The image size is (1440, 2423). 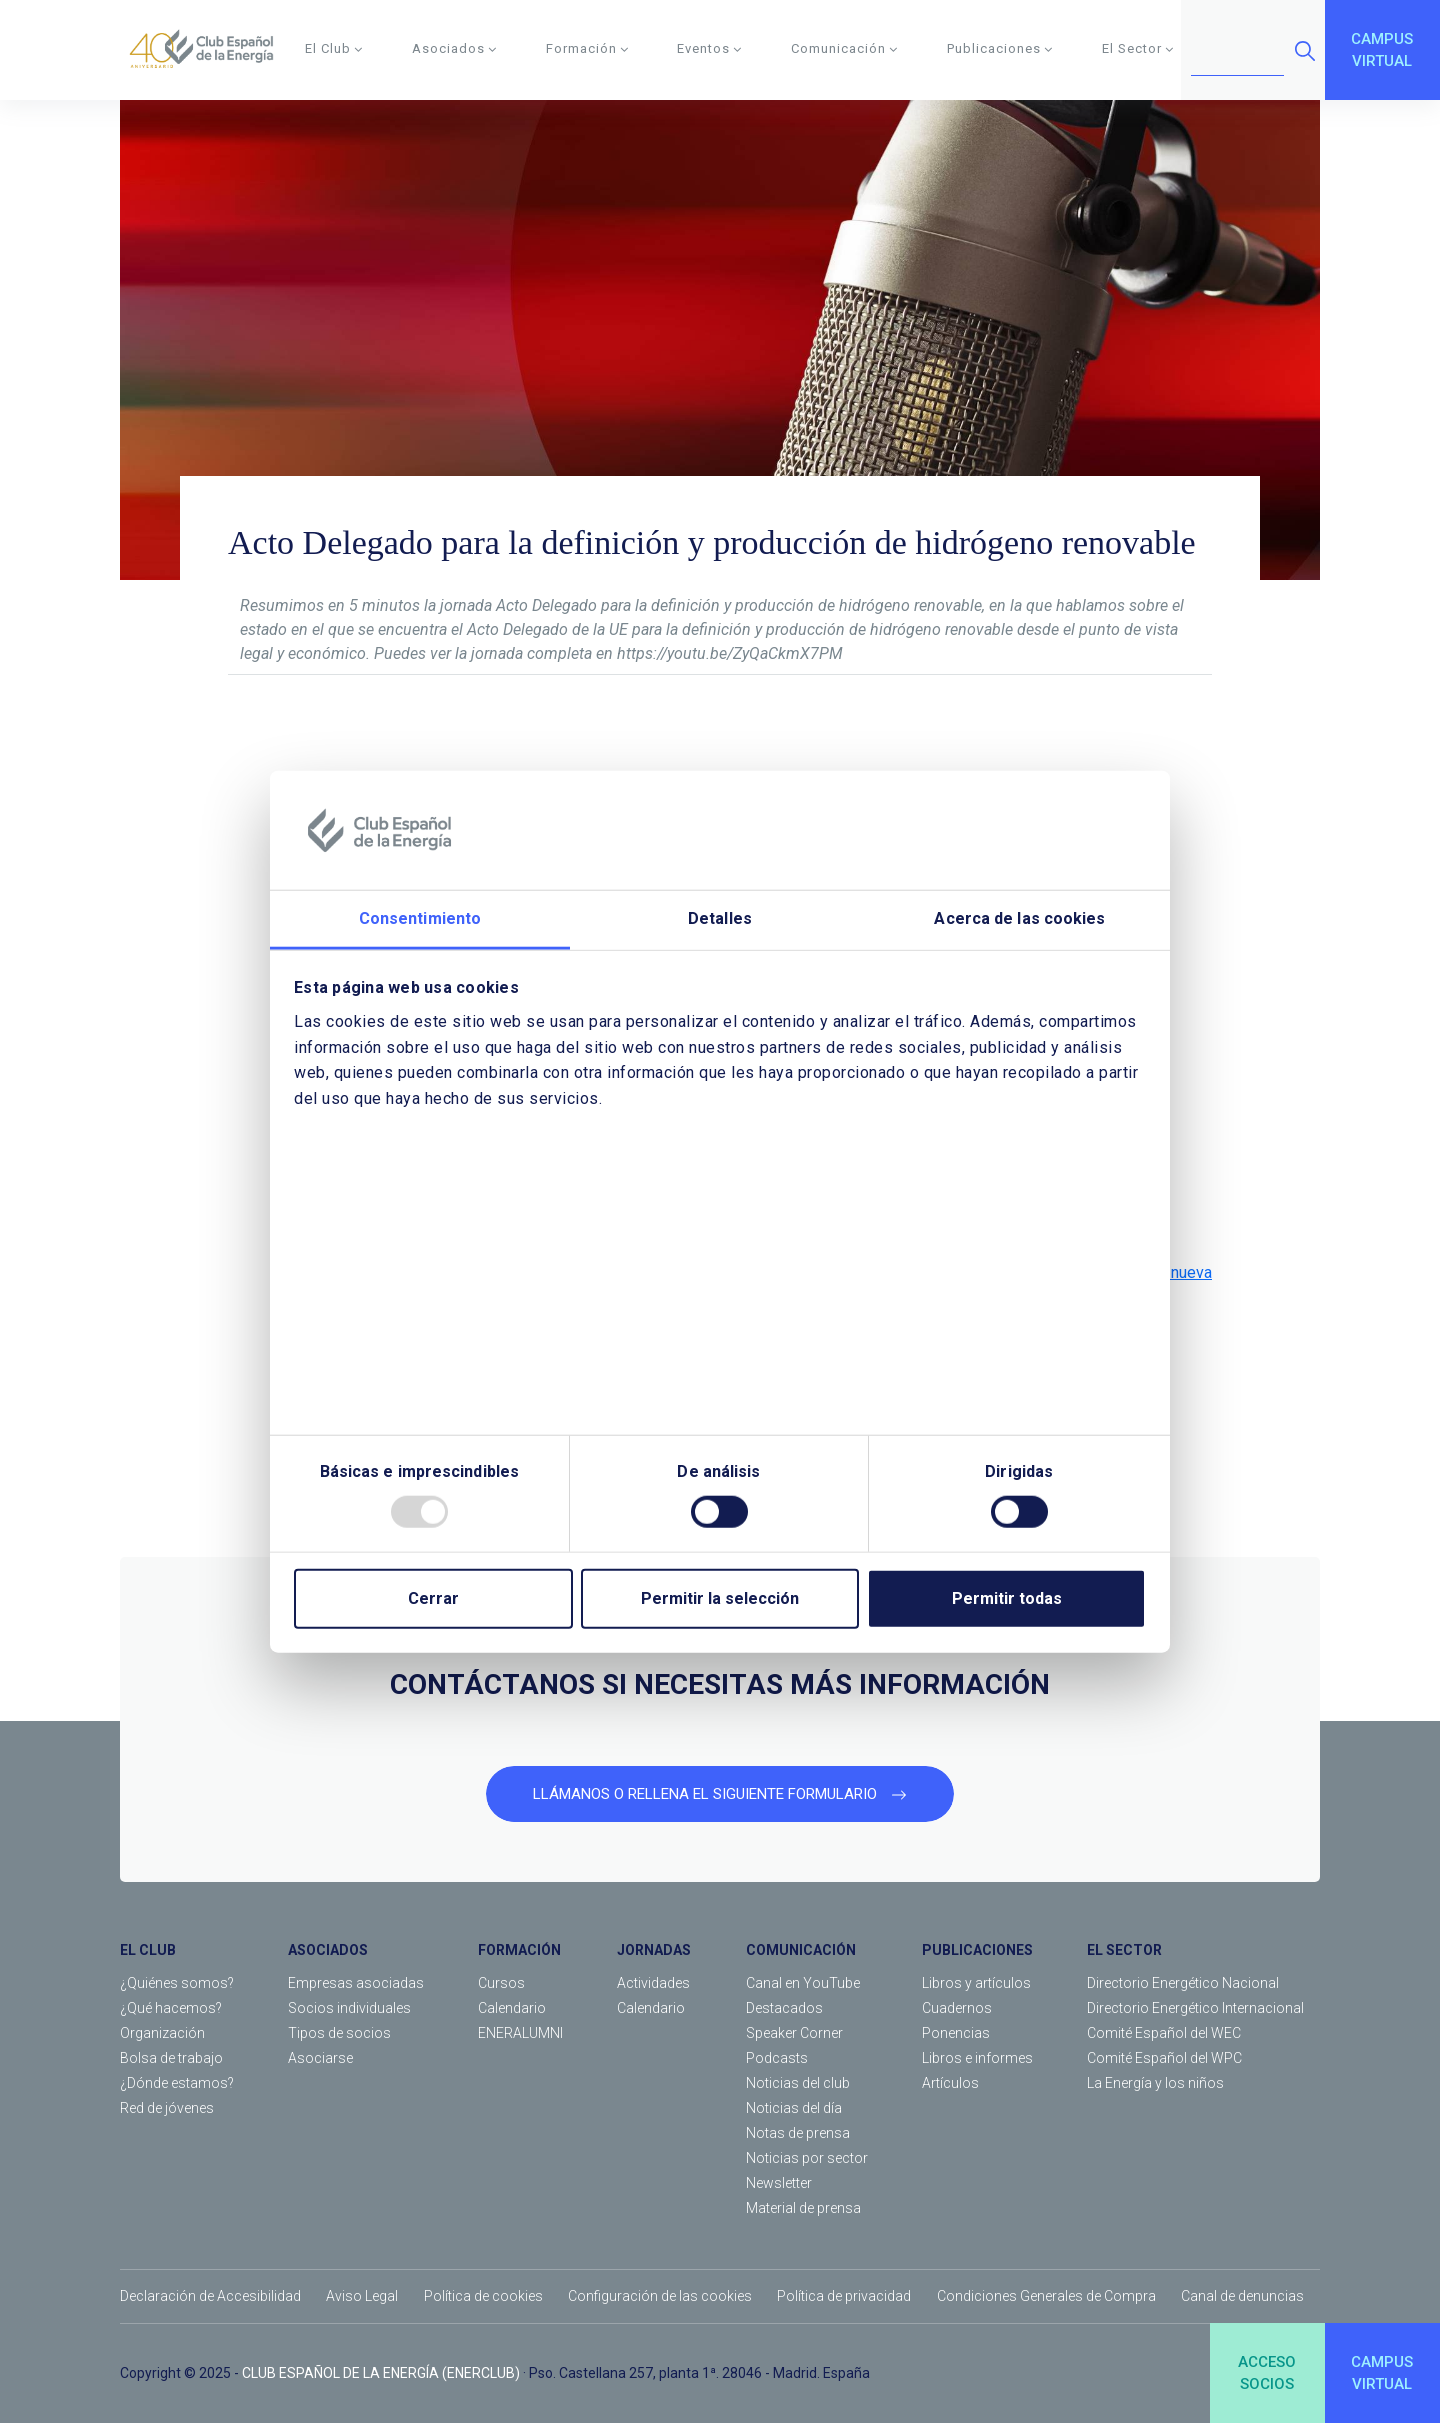 What do you see at coordinates (1000, 48) in the screenshot?
I see `Publicaciones` at bounding box center [1000, 48].